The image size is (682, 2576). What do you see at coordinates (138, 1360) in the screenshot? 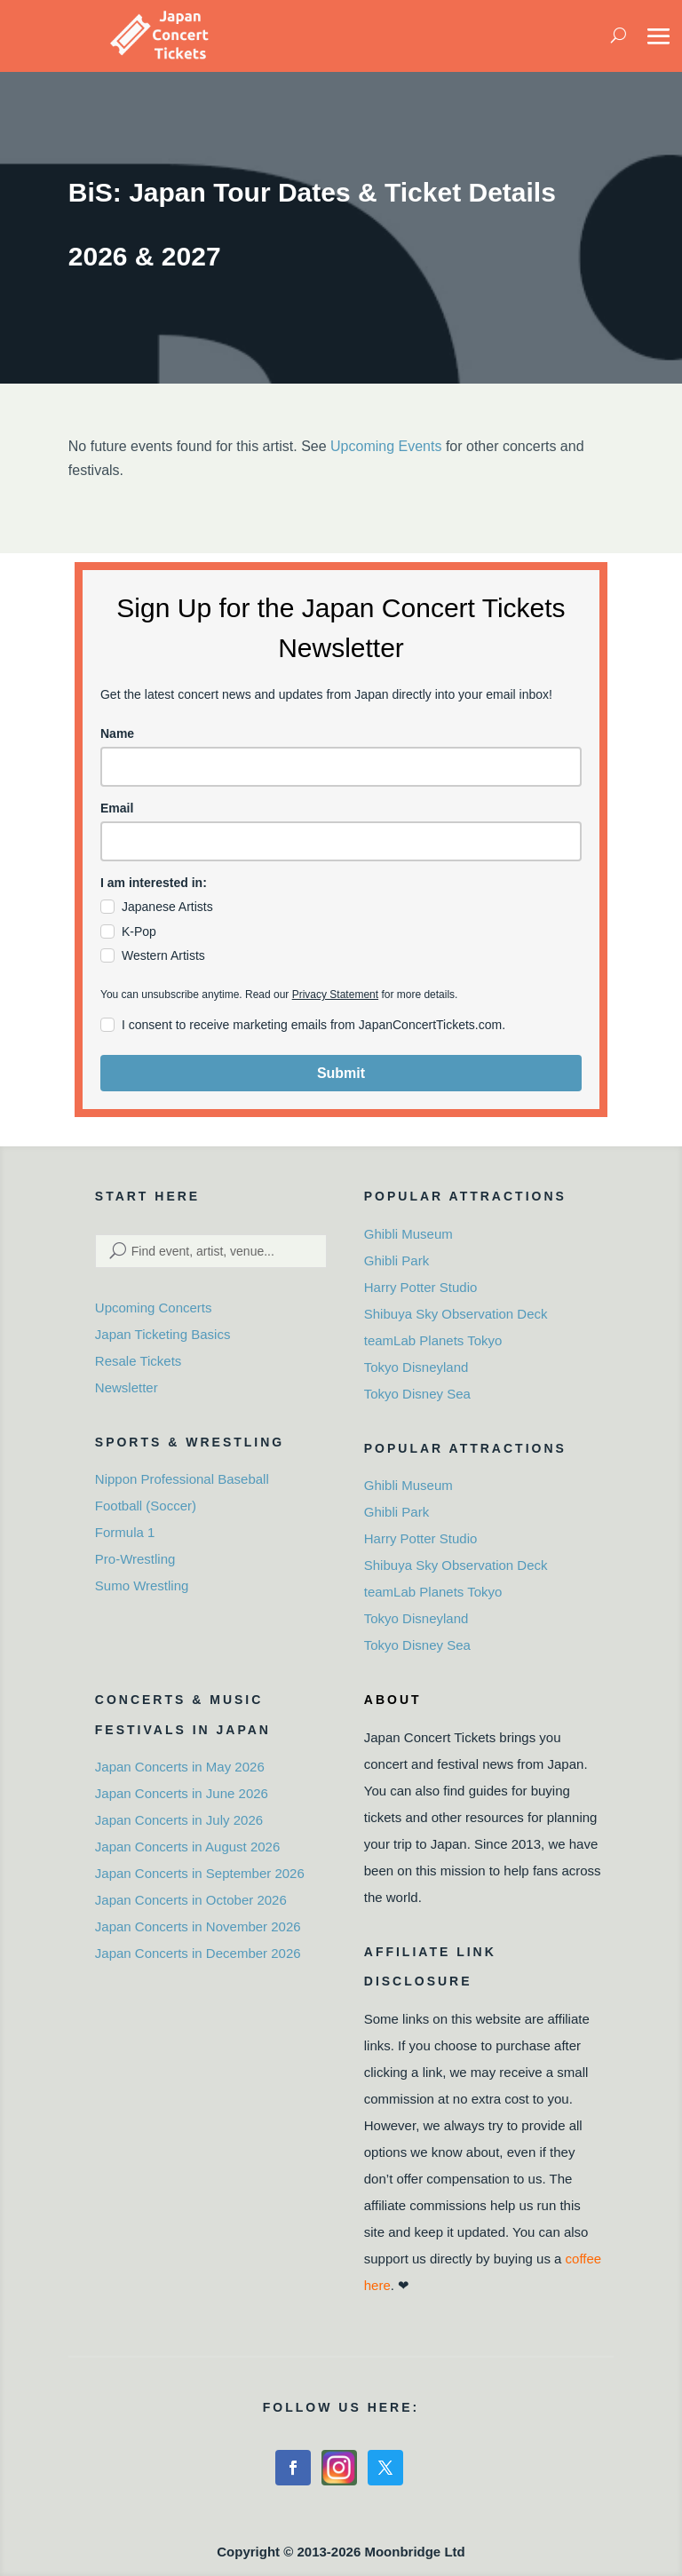
I see `Resale Tickets` at bounding box center [138, 1360].